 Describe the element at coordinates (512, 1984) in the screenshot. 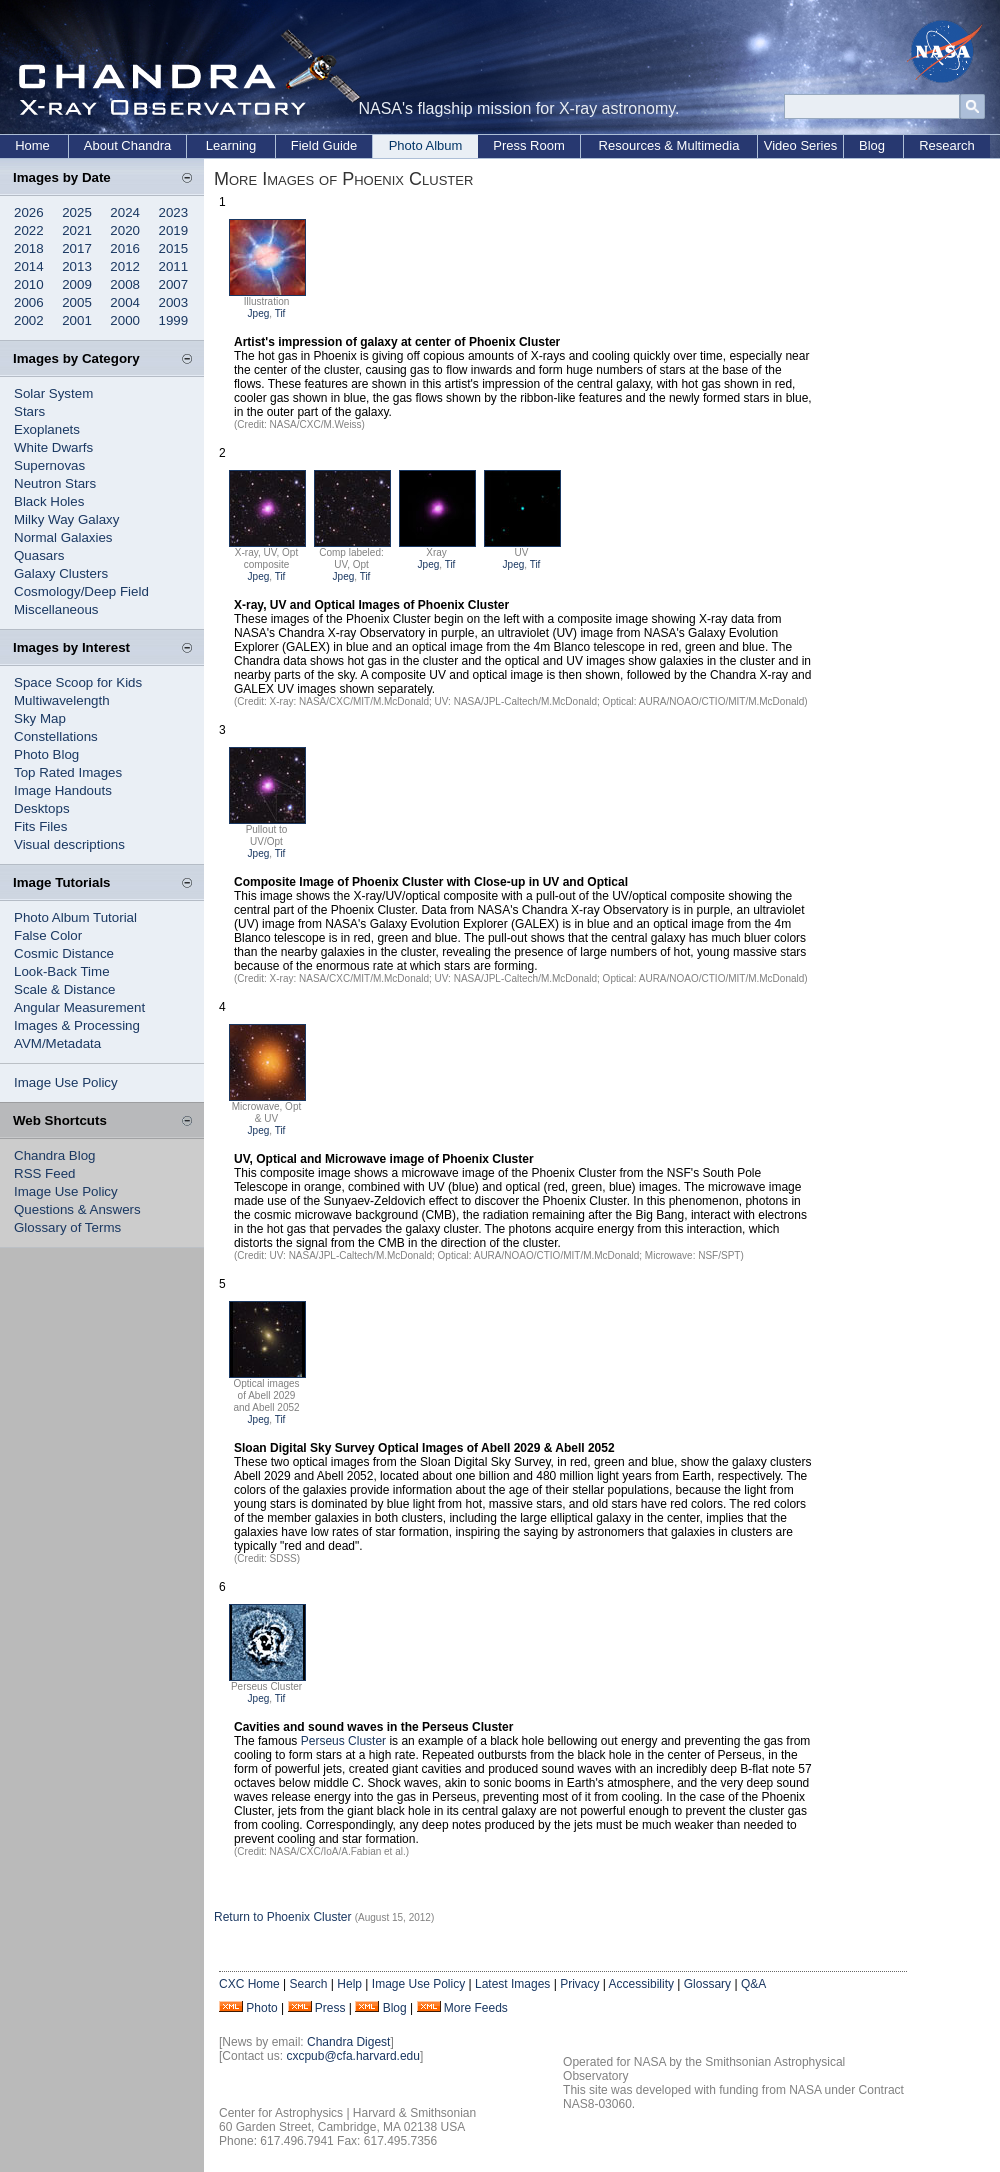

I see `Latest Images` at that location.